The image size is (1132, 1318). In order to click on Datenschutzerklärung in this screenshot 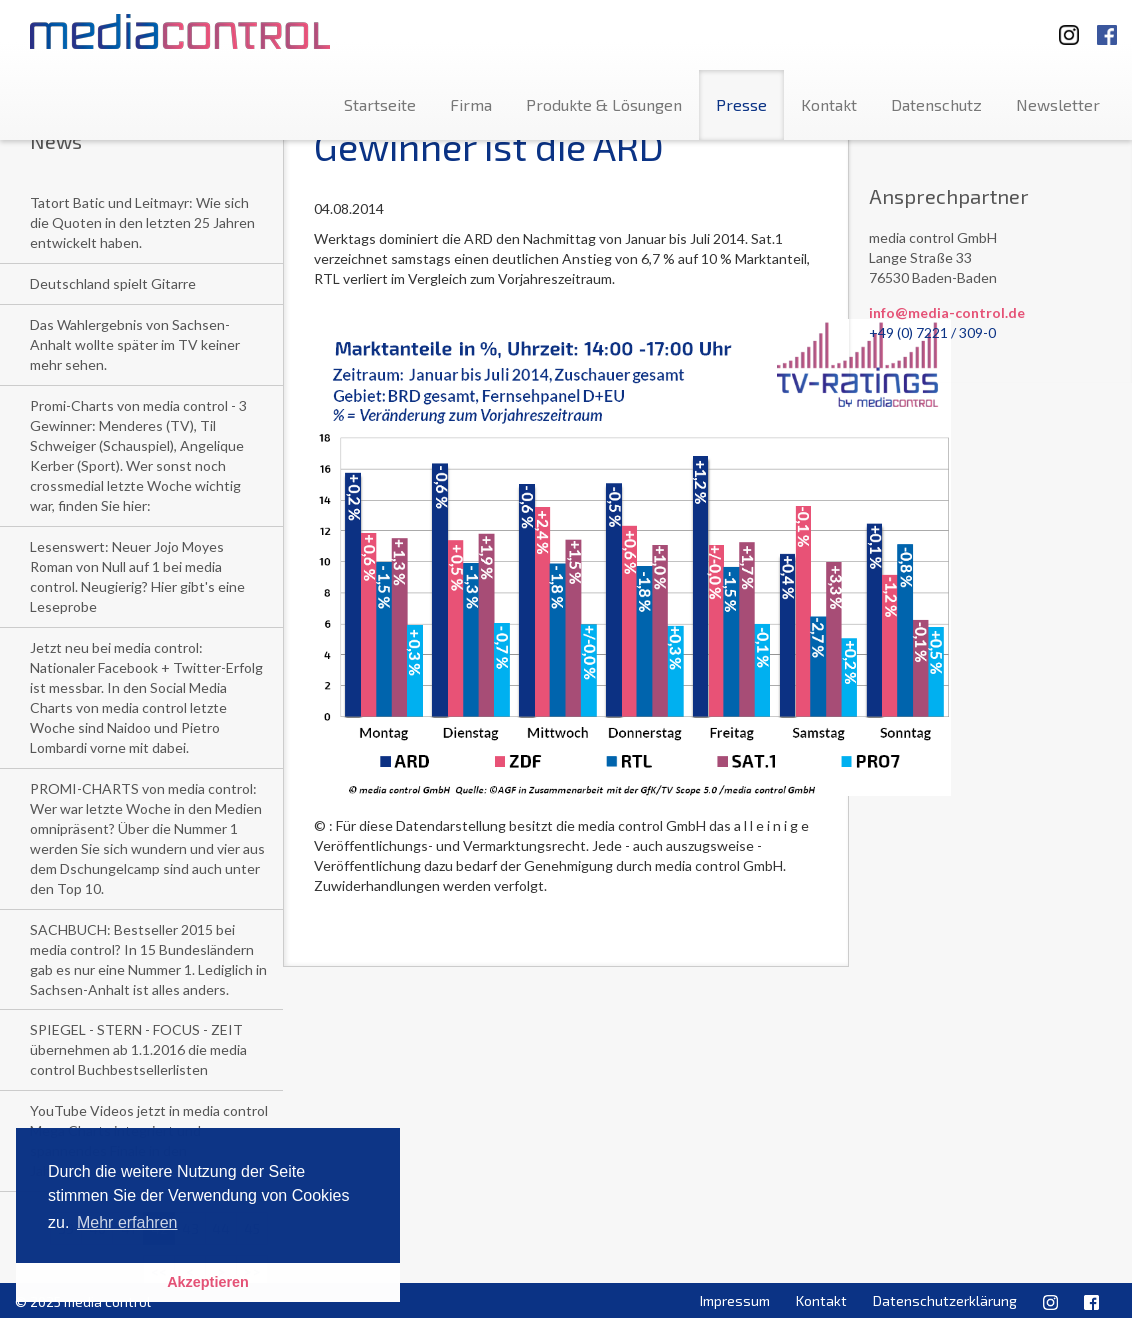, I will do `click(945, 1300)`.